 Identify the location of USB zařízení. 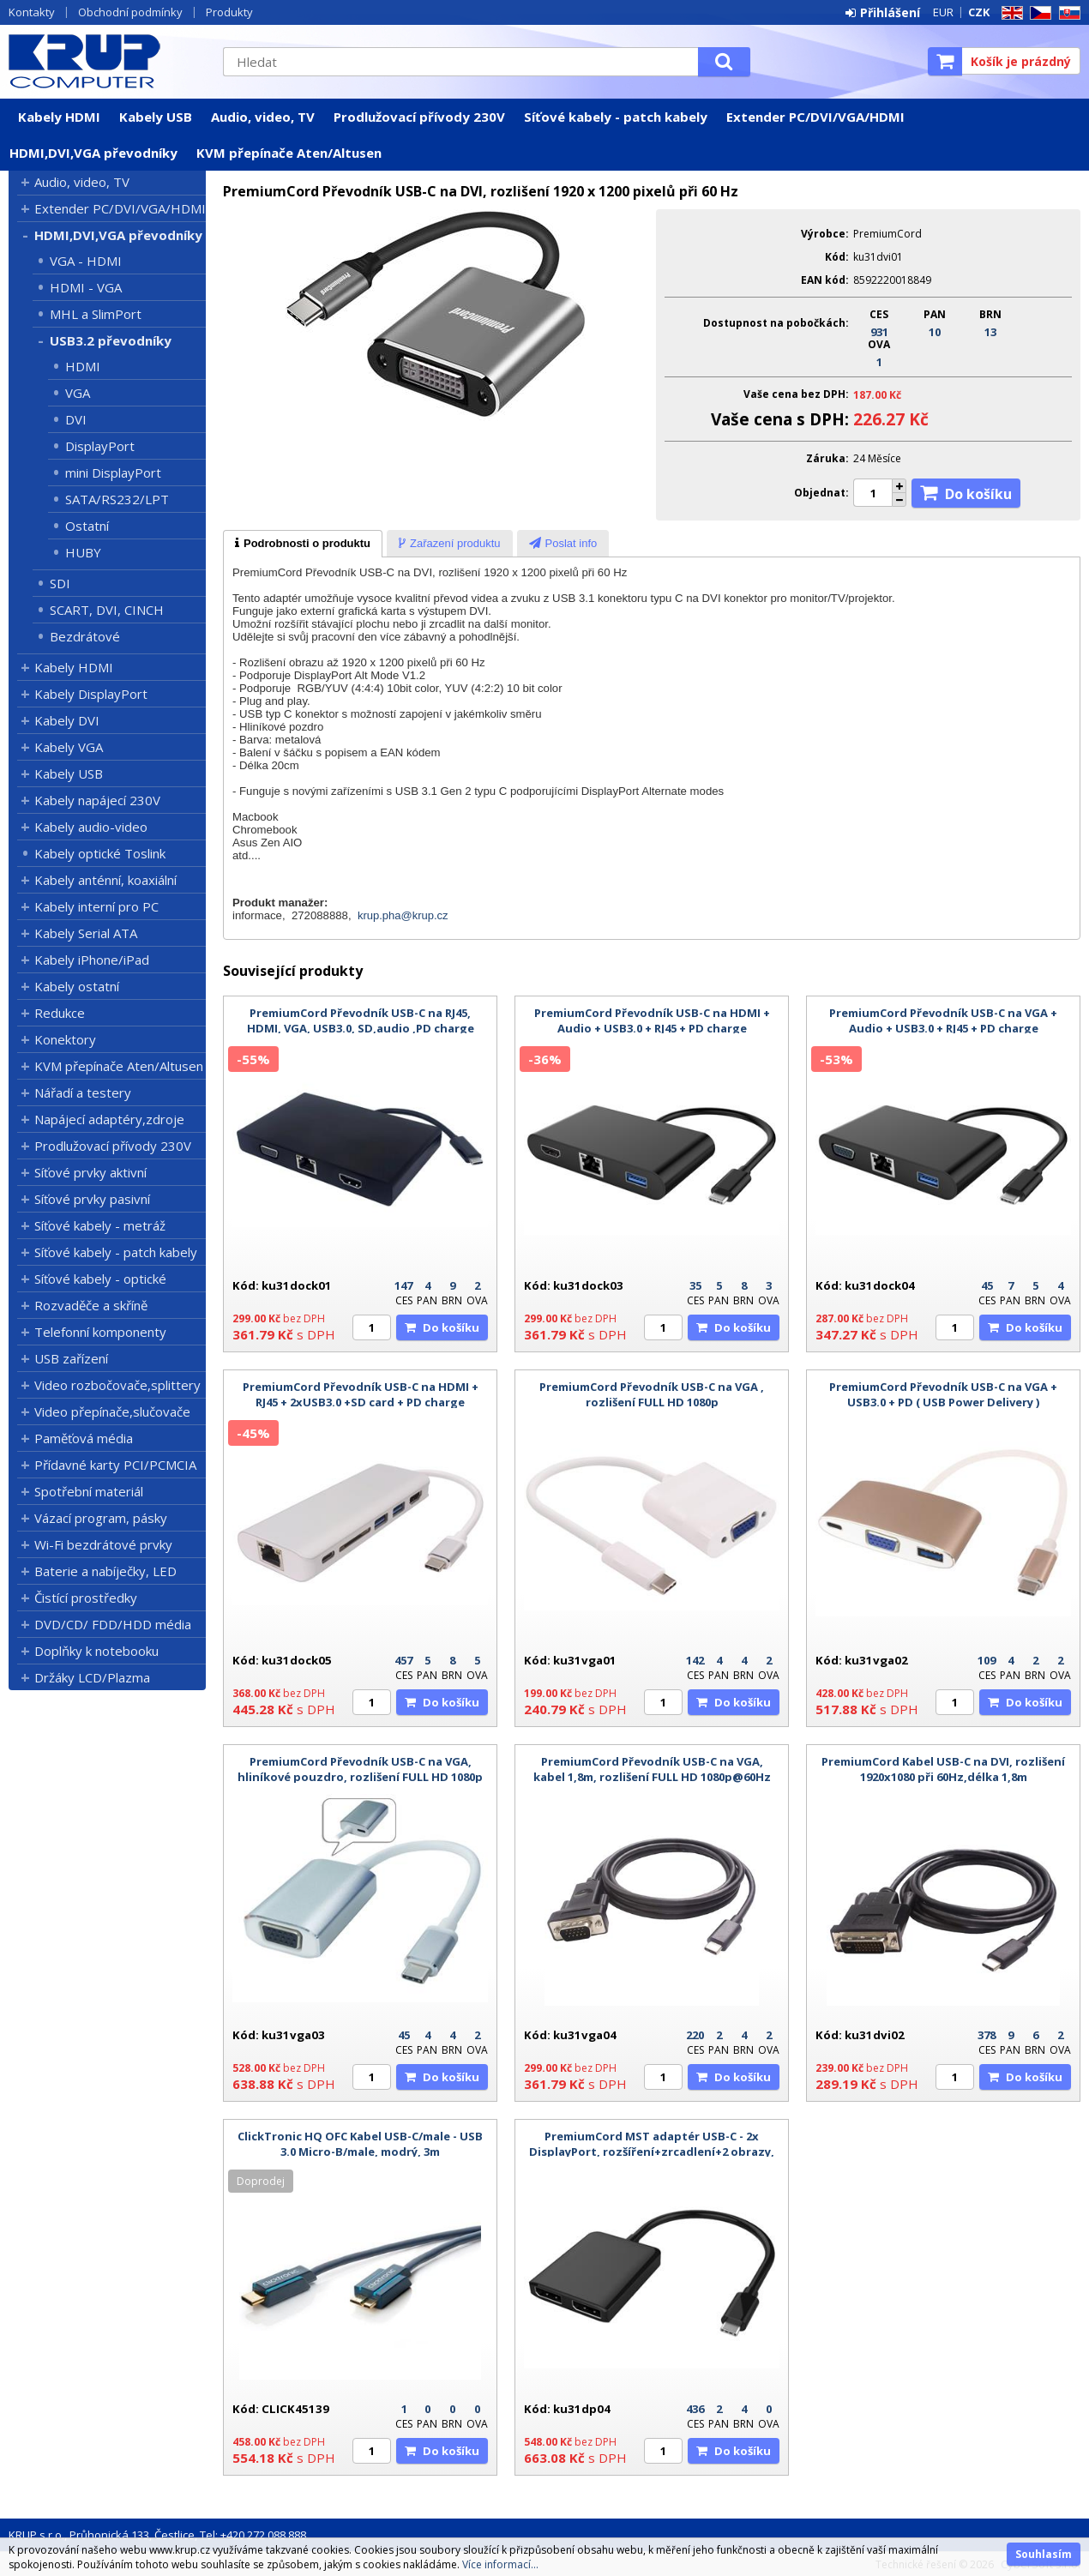
(71, 1358).